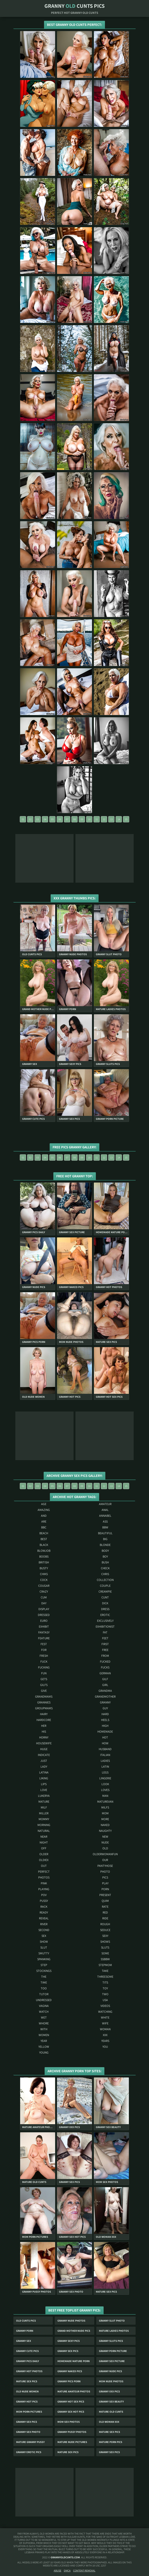 The height and width of the screenshot is (2576, 149). What do you see at coordinates (44, 1562) in the screenshot?
I see `british` at bounding box center [44, 1562].